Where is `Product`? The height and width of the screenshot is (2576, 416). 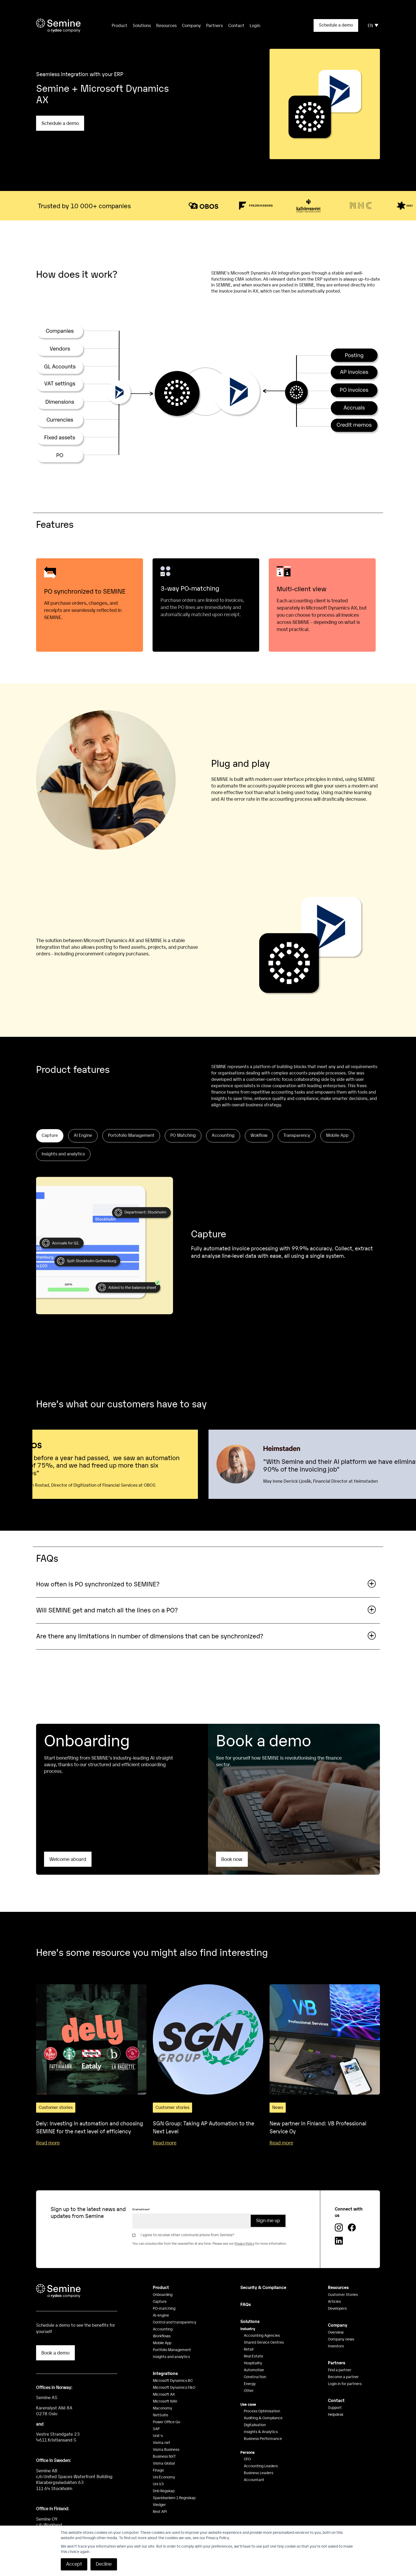
Product is located at coordinates (161, 2287).